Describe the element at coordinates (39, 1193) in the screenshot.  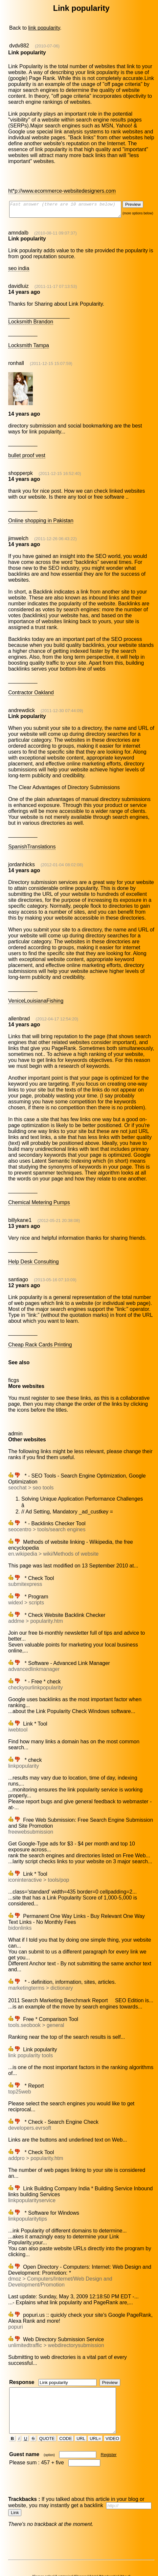
I see `Chemical Metering Pumps` at that location.